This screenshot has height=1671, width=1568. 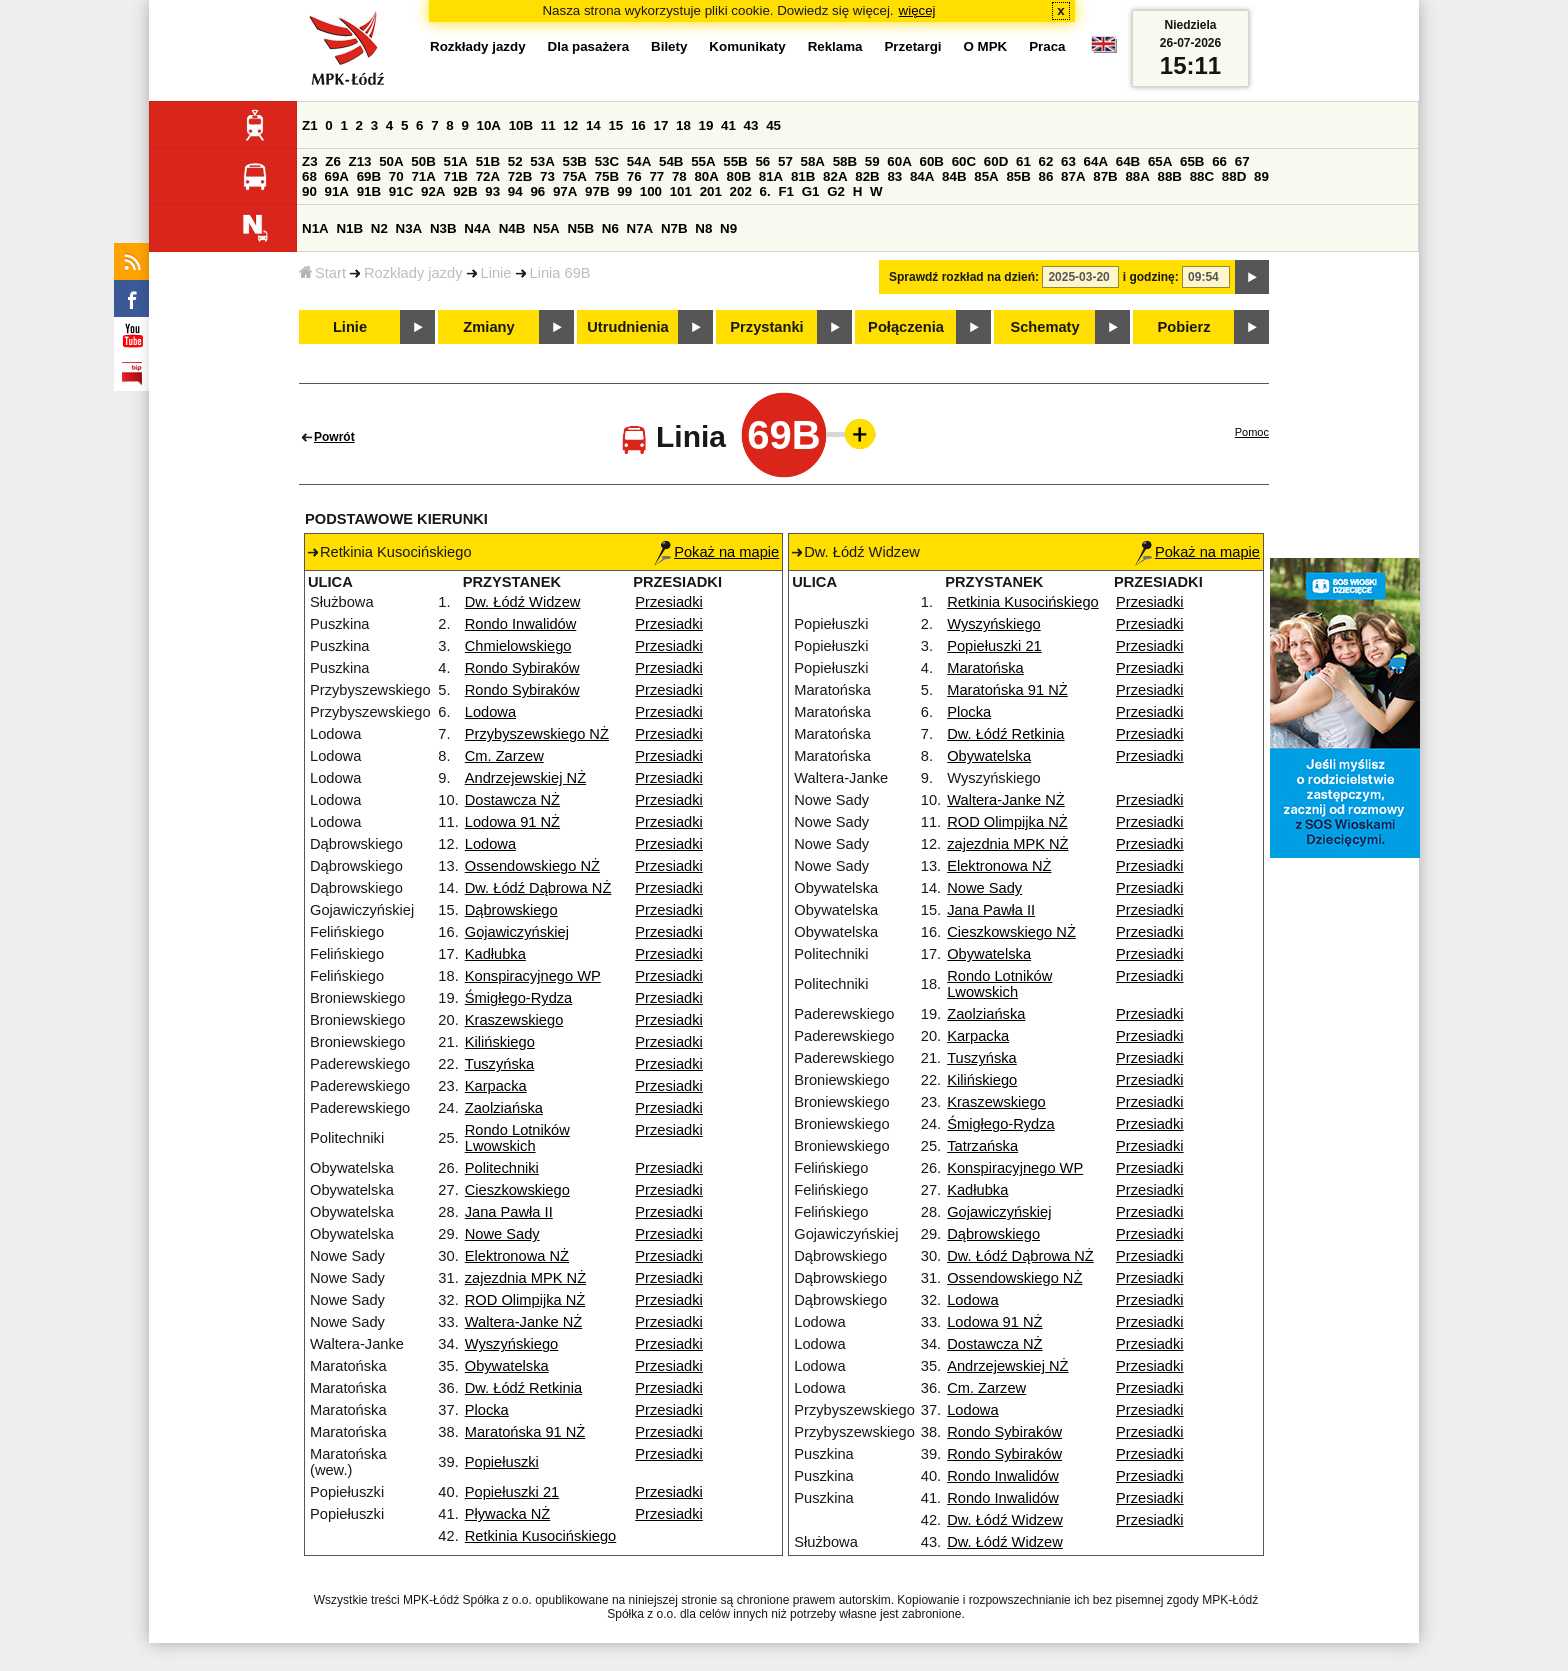 What do you see at coordinates (512, 800) in the screenshot?
I see `Dostawcza NŻ` at bounding box center [512, 800].